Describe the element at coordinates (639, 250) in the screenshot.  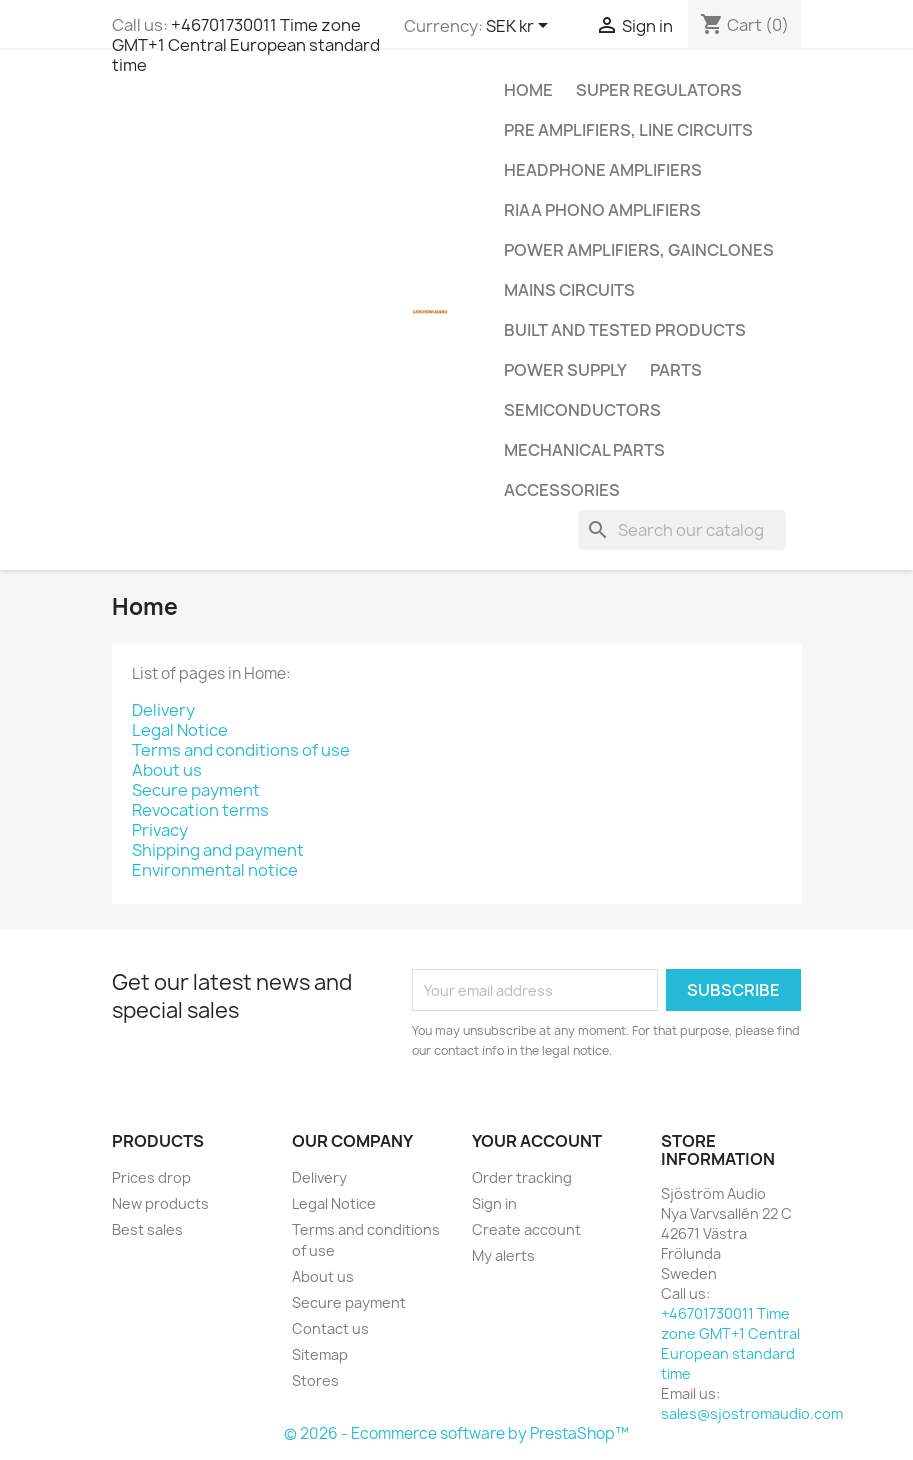
I see `Power amplifiers, Gainclones` at that location.